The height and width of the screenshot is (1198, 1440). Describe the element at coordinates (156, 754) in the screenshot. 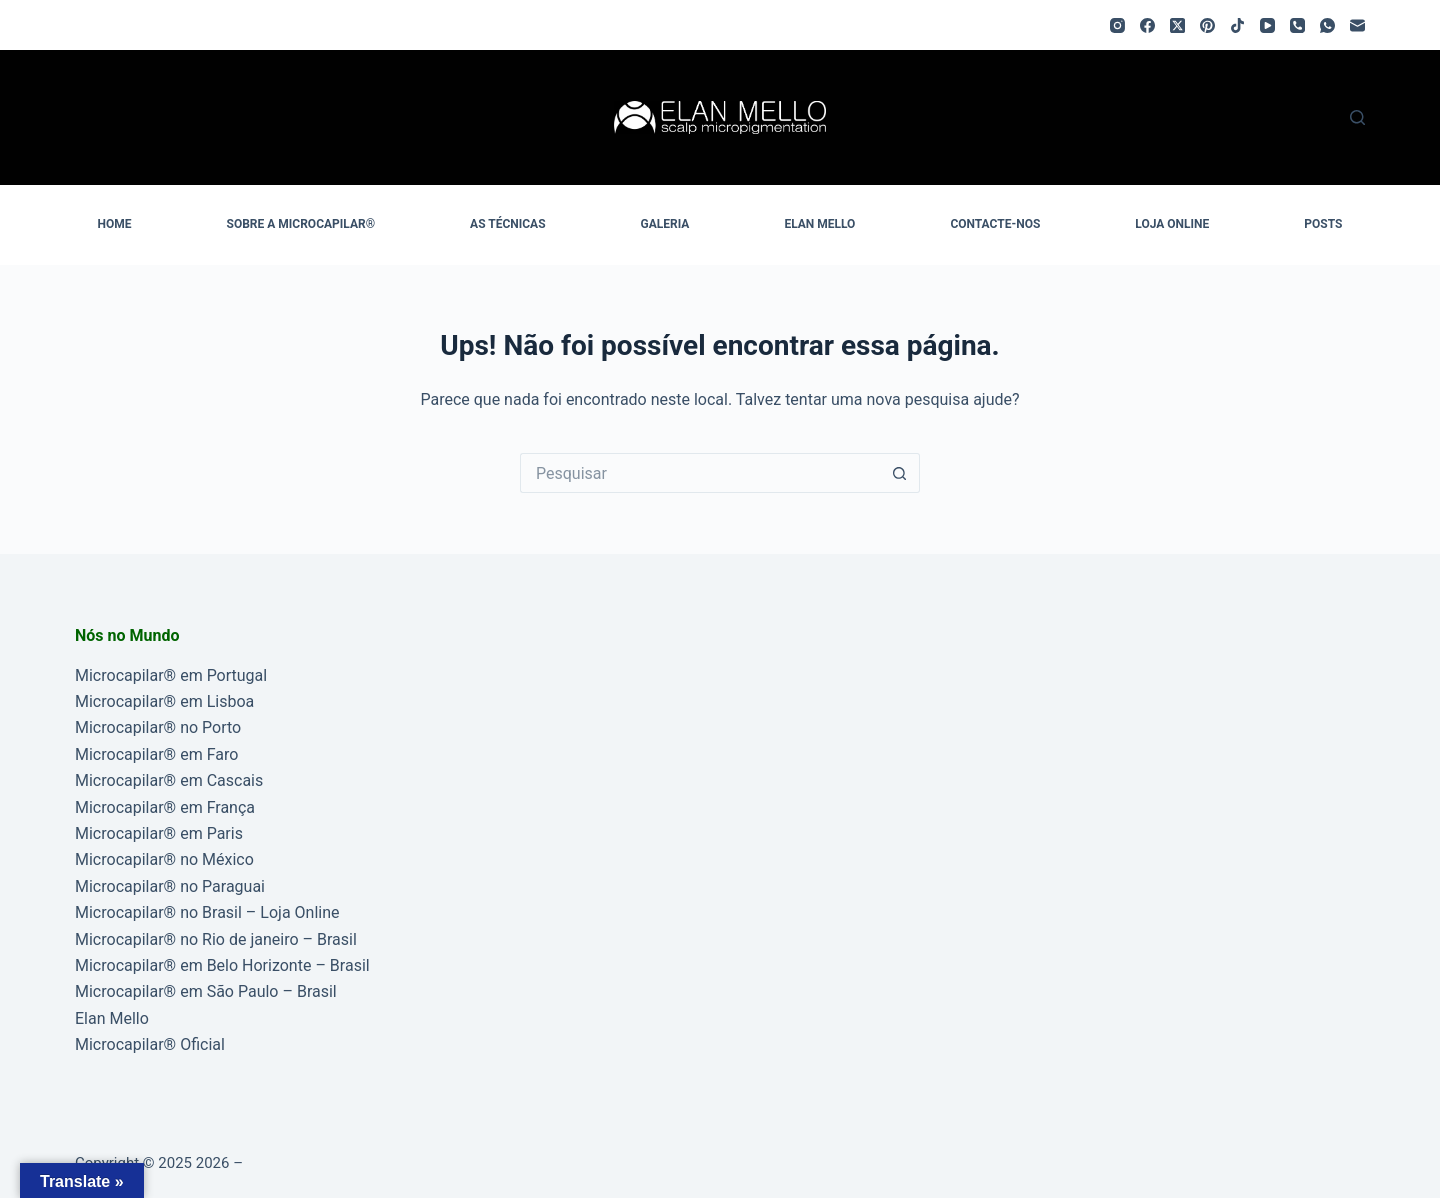

I see `Microcapilar® em Faro` at that location.